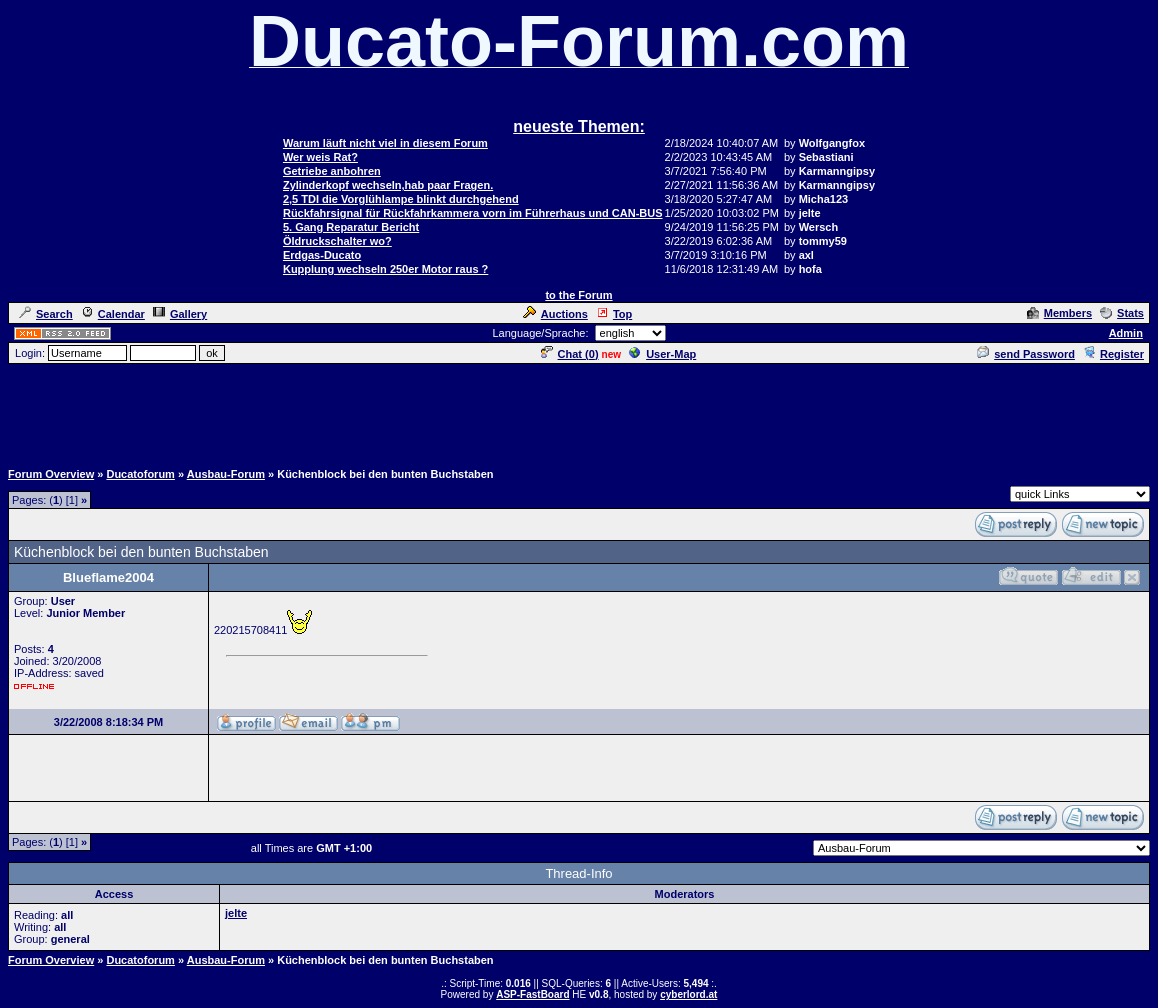 The width and height of the screenshot is (1158, 1008). Describe the element at coordinates (578, 295) in the screenshot. I see `to the Forum` at that location.